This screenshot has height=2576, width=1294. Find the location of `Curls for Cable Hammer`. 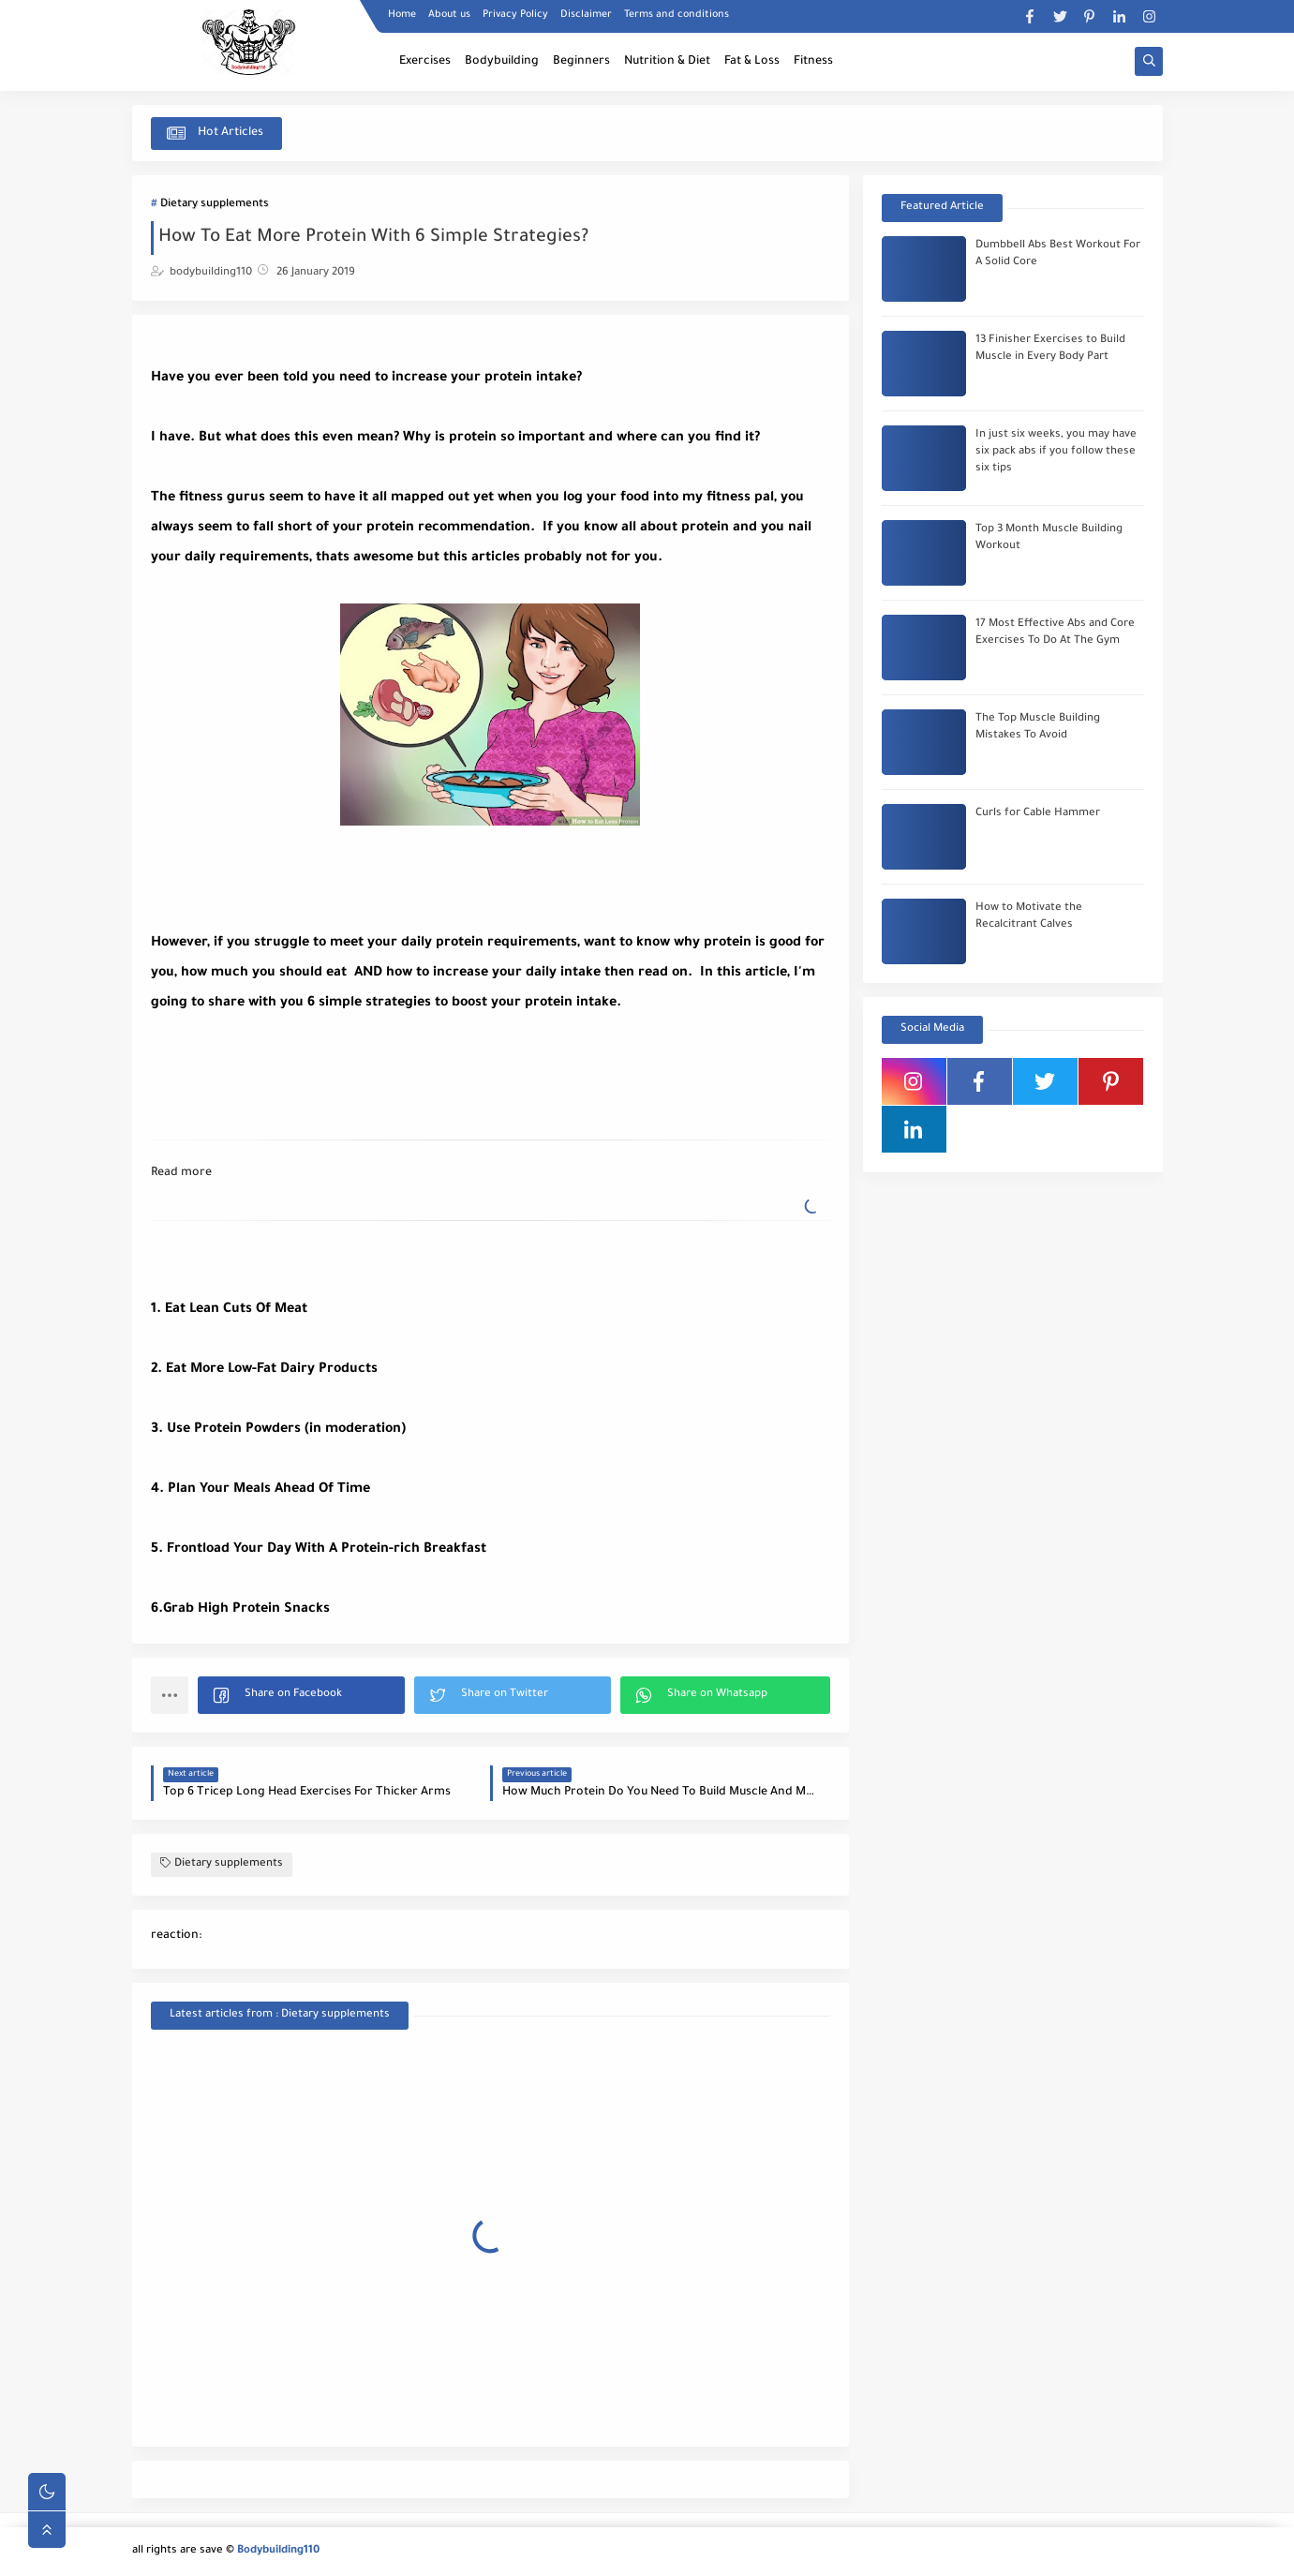

Curls for Cable Hammer is located at coordinates (1037, 814).